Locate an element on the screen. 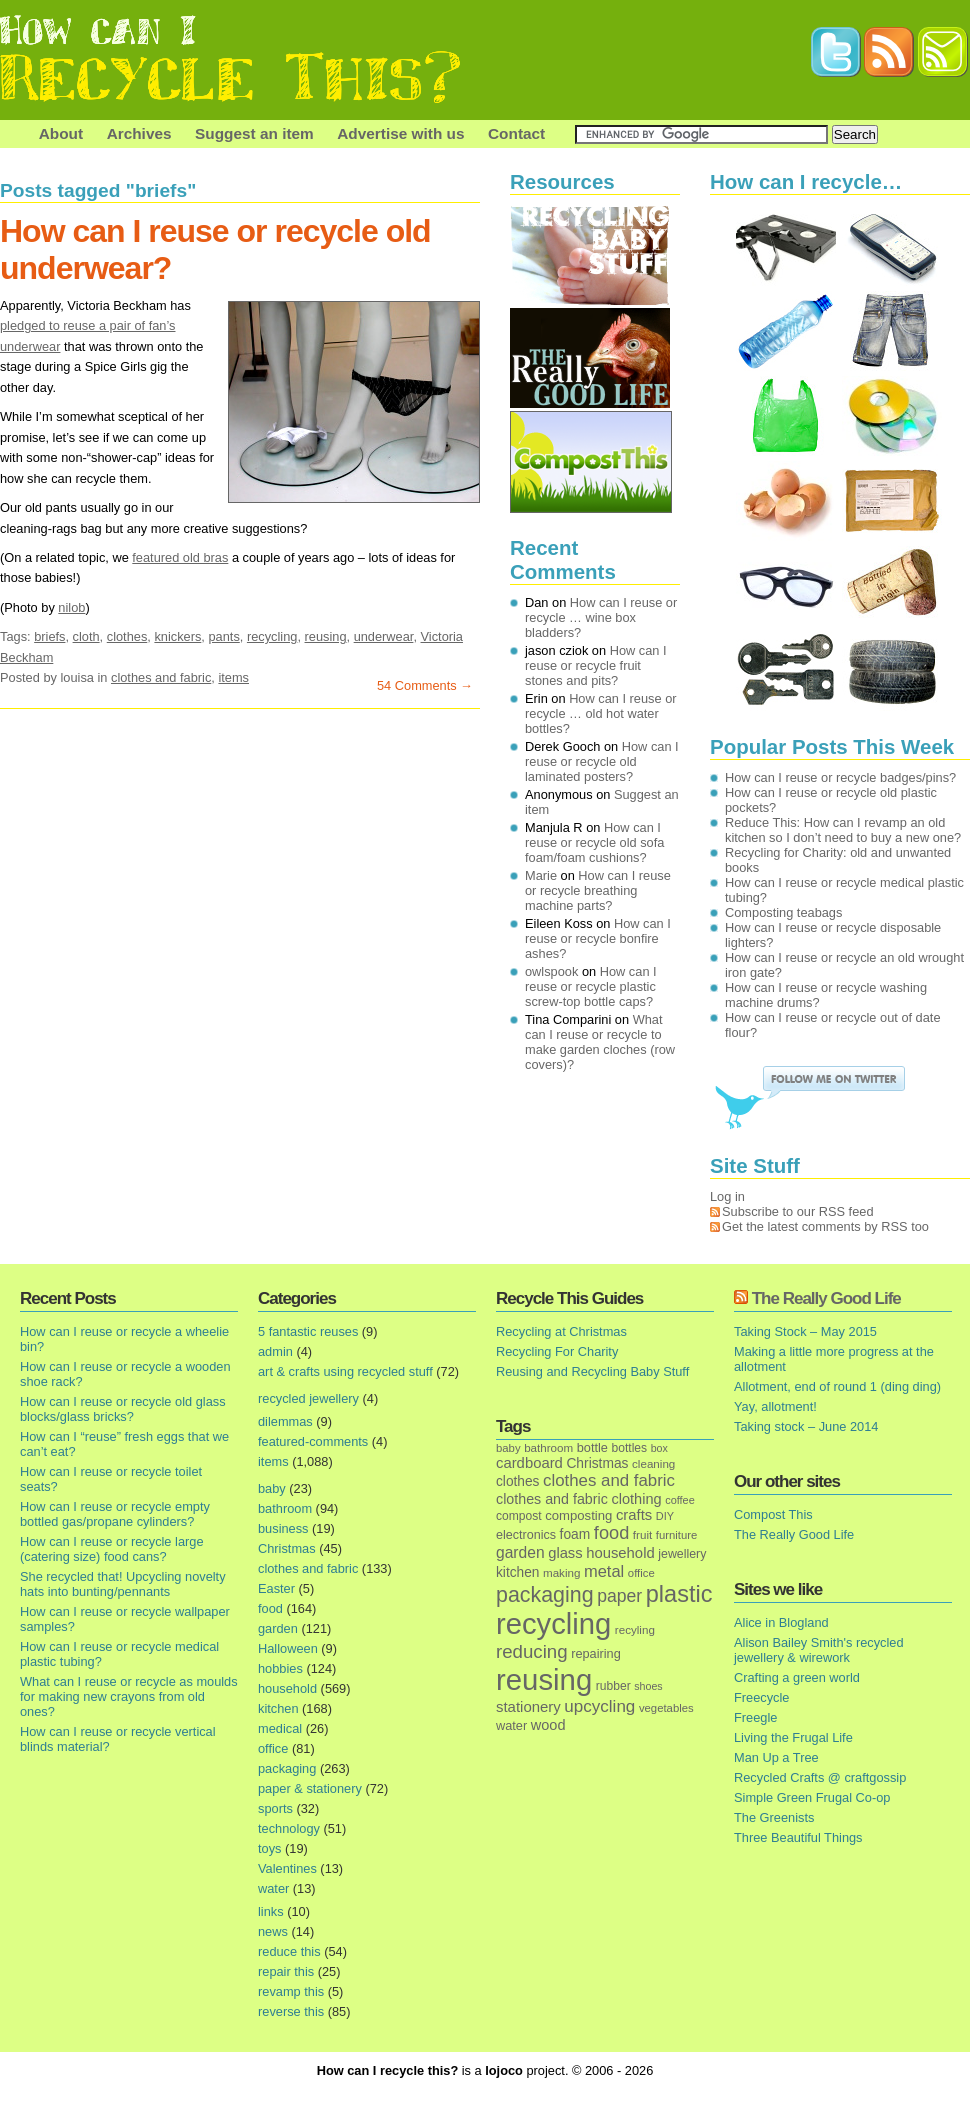  household [household (32 items)] is located at coordinates (620, 1553).